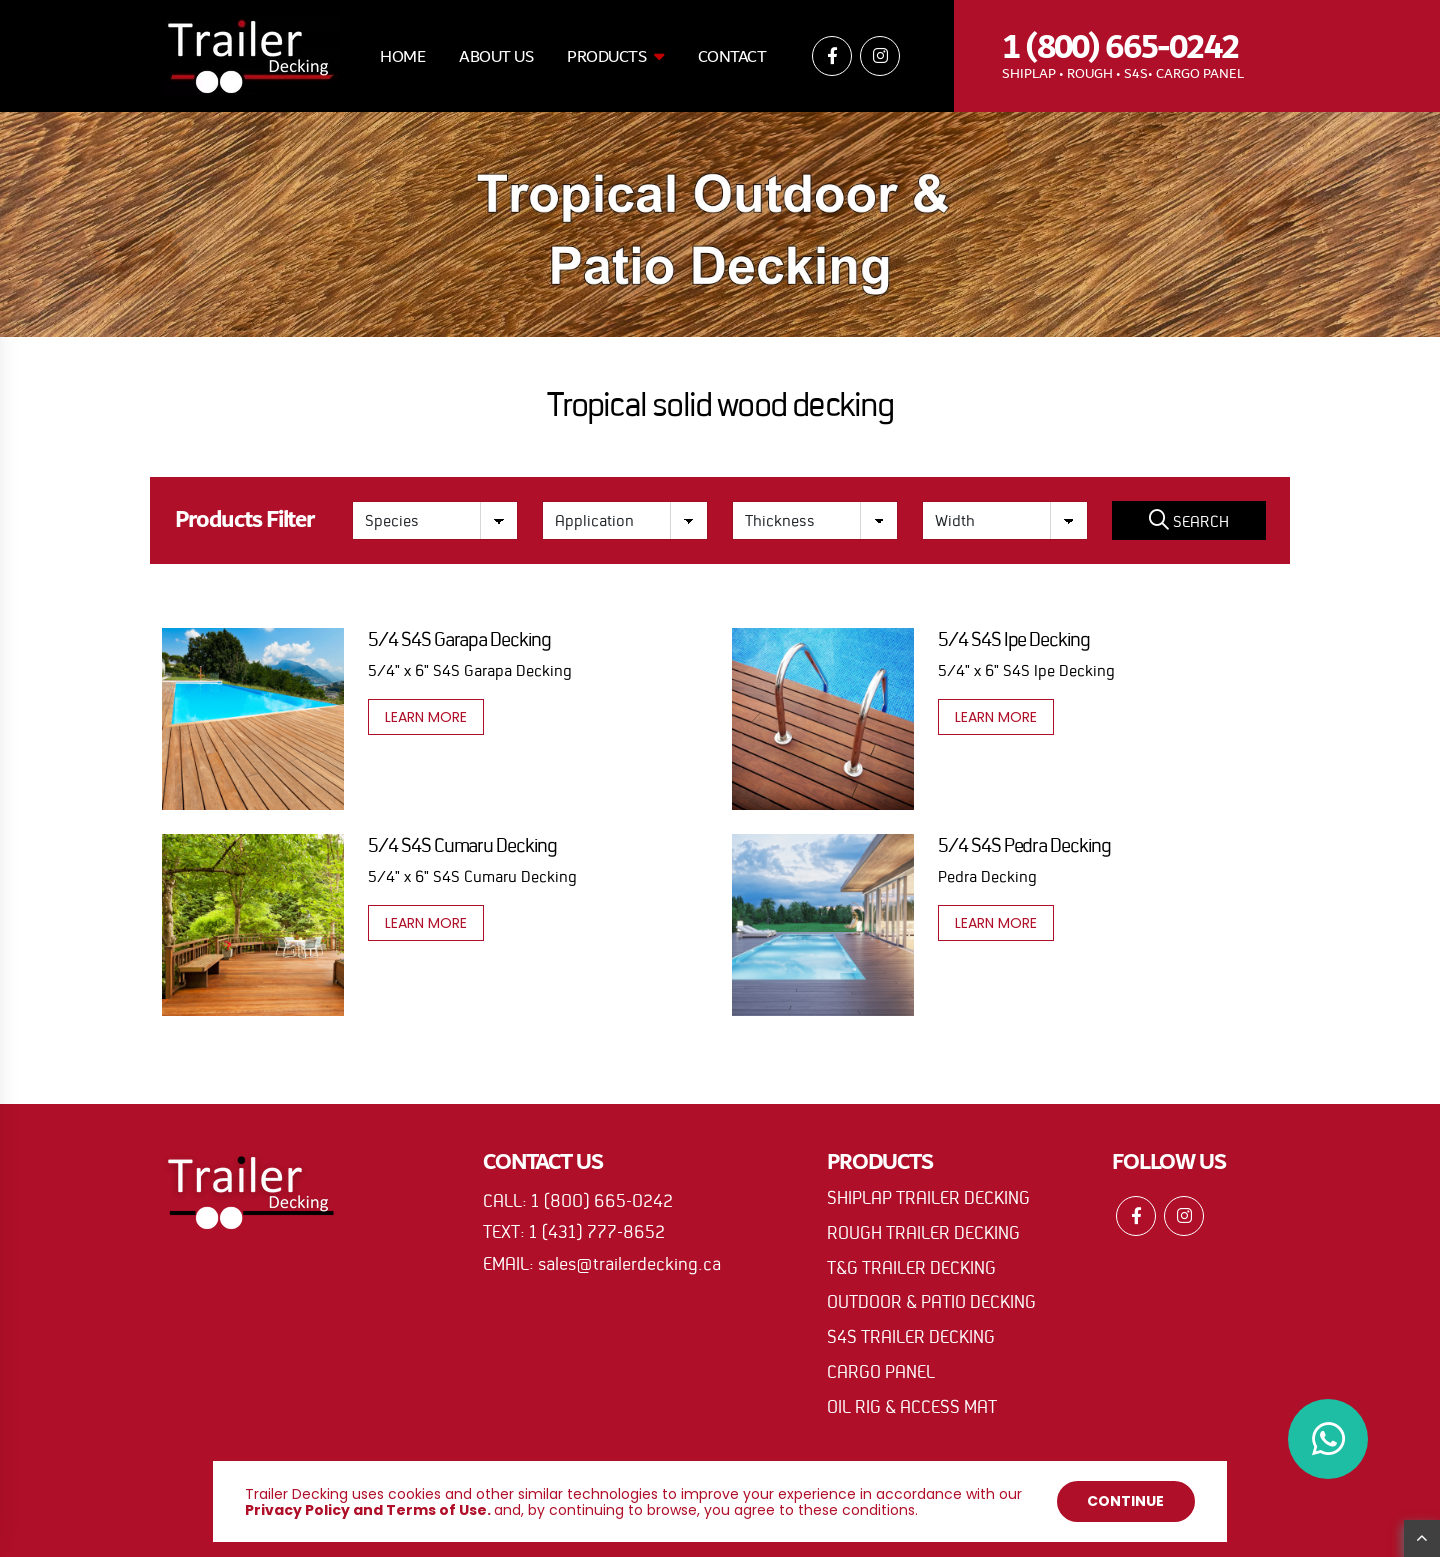  Describe the element at coordinates (368, 1510) in the screenshot. I see `Privacy Policy and Terms of Use.` at that location.